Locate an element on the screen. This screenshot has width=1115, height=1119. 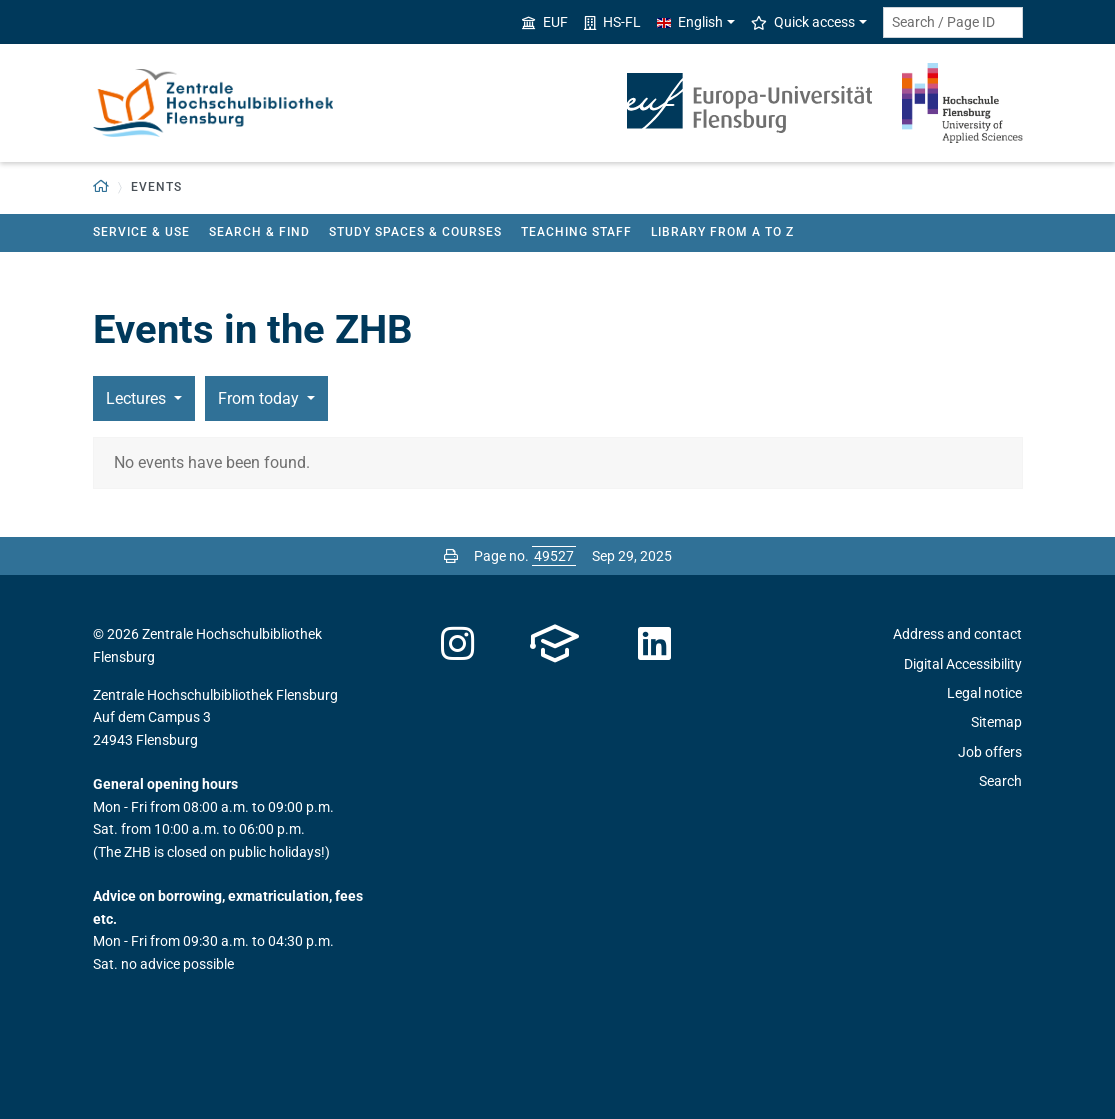
Study spaces & courses is located at coordinates (415, 232).